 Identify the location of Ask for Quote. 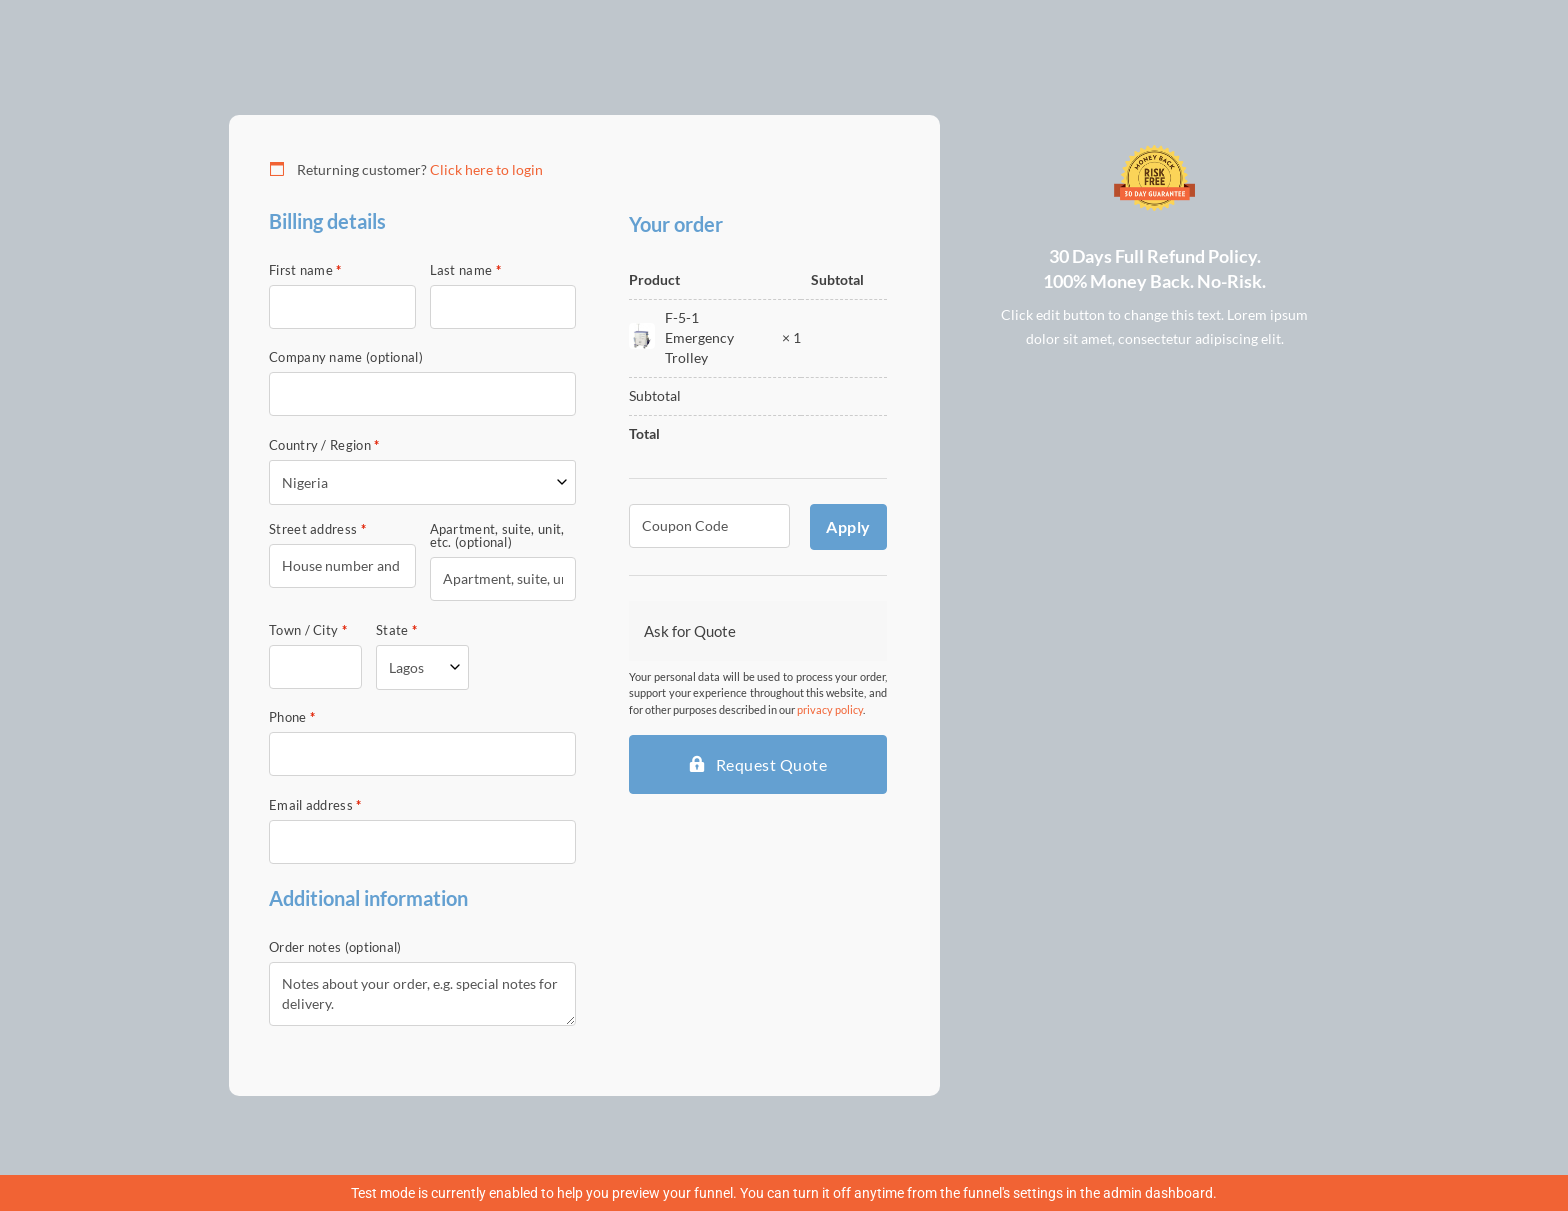
(690, 631).